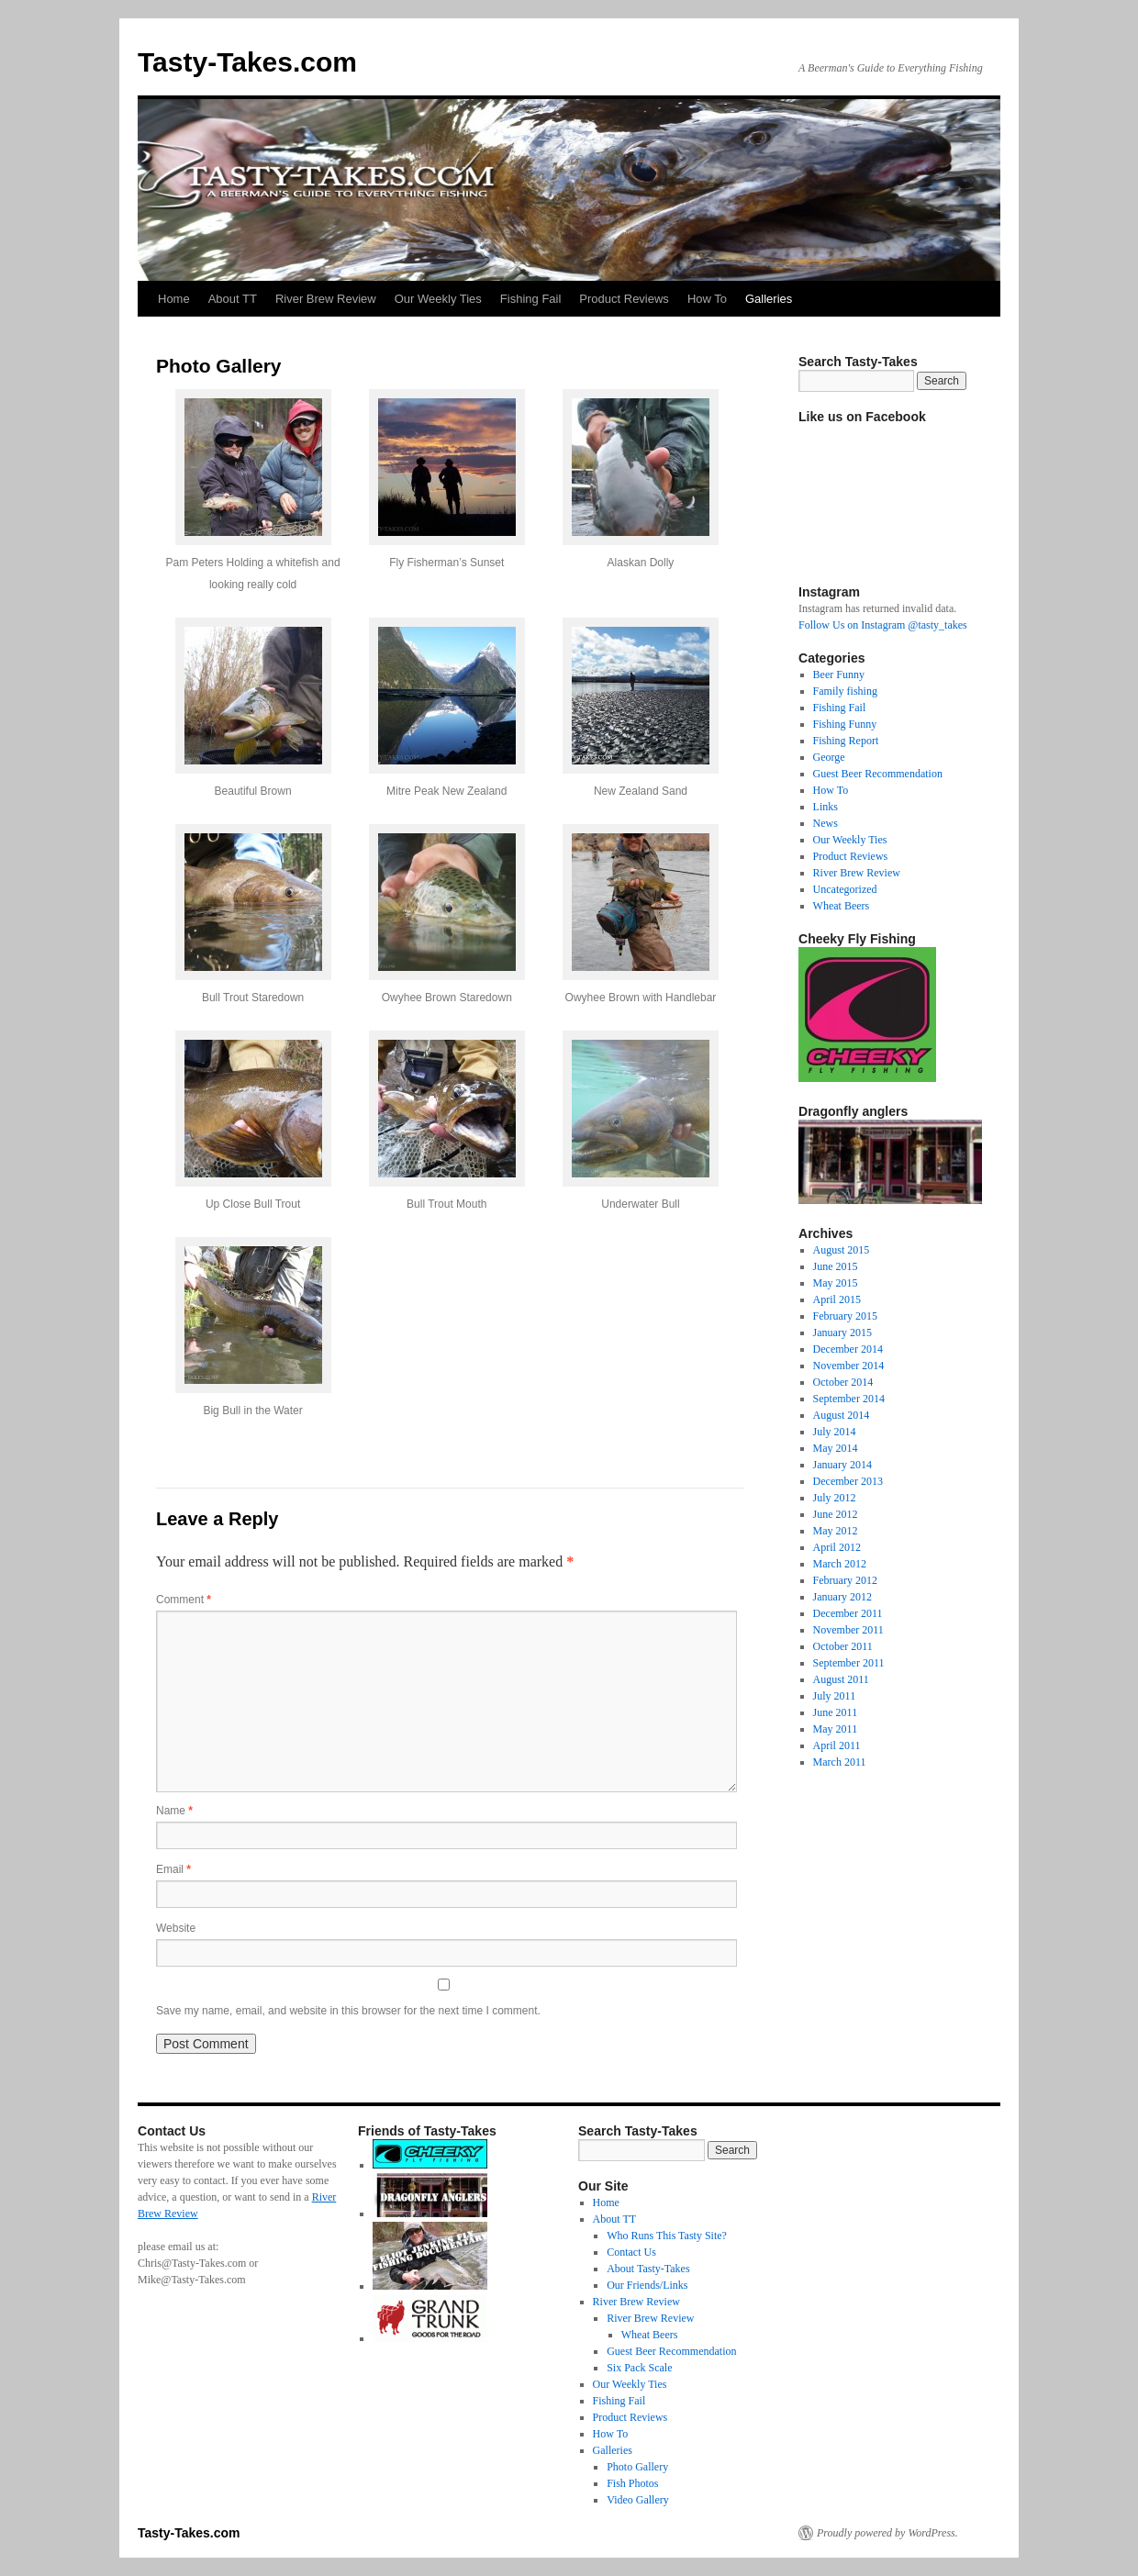 The width and height of the screenshot is (1138, 2576). What do you see at coordinates (637, 2466) in the screenshot?
I see `Photo Gallery` at bounding box center [637, 2466].